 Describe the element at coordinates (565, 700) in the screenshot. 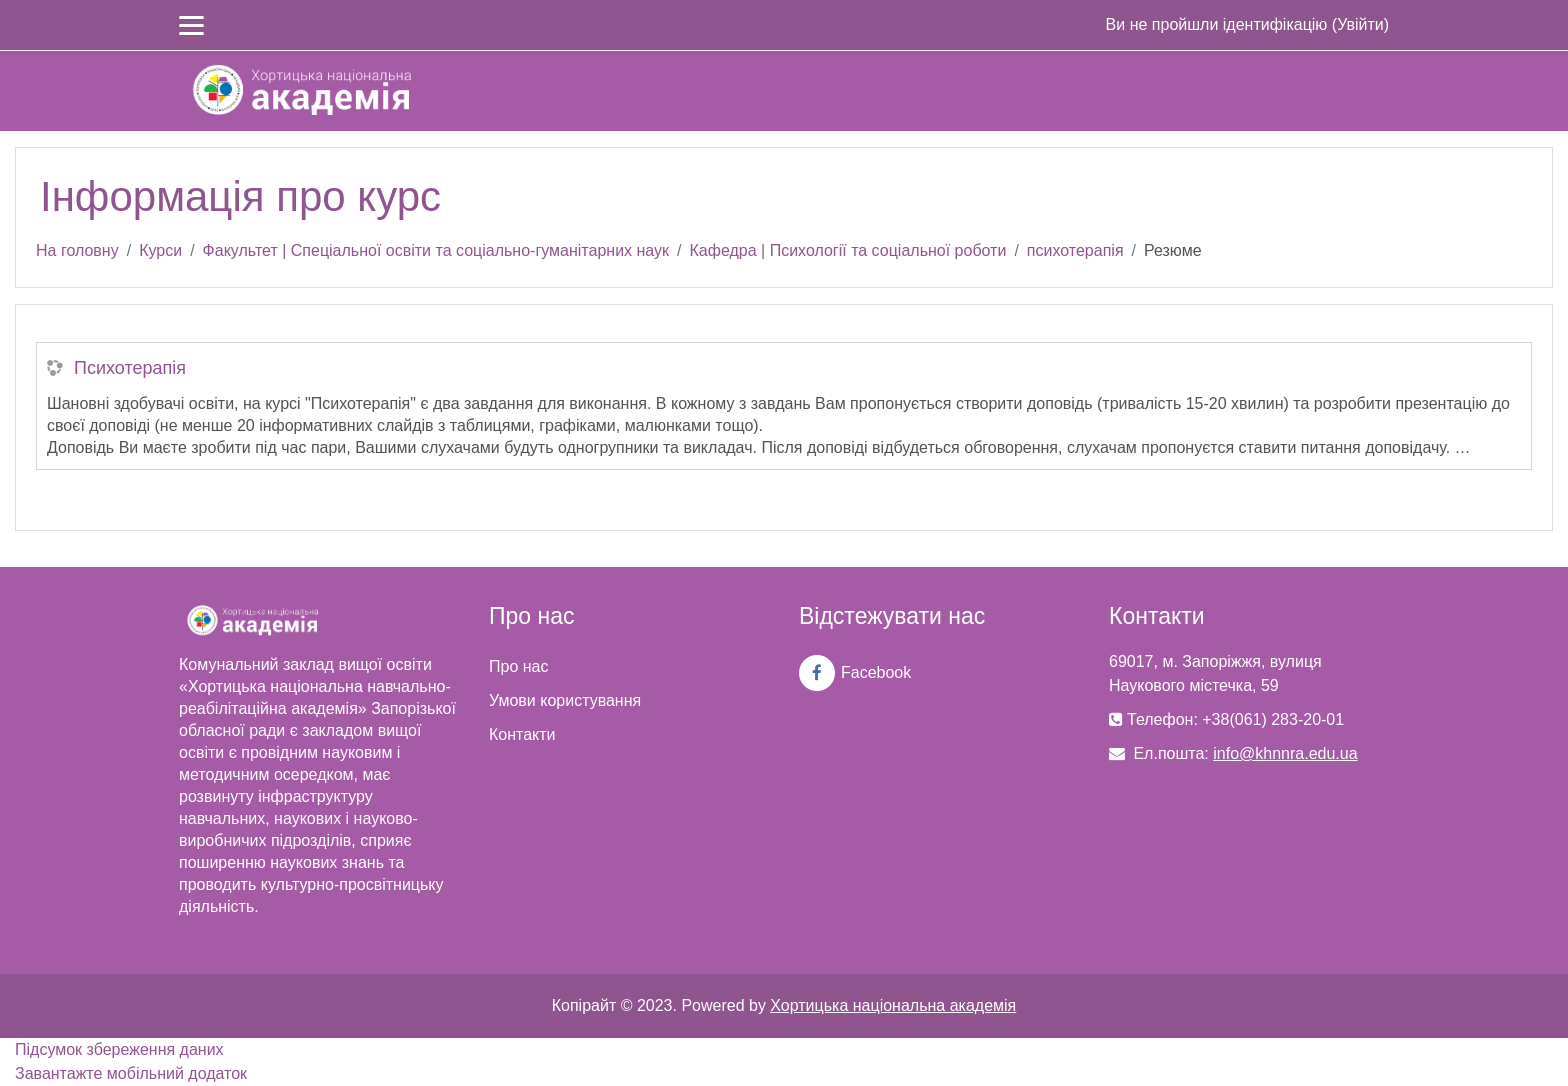

I see `Умови користування` at that location.